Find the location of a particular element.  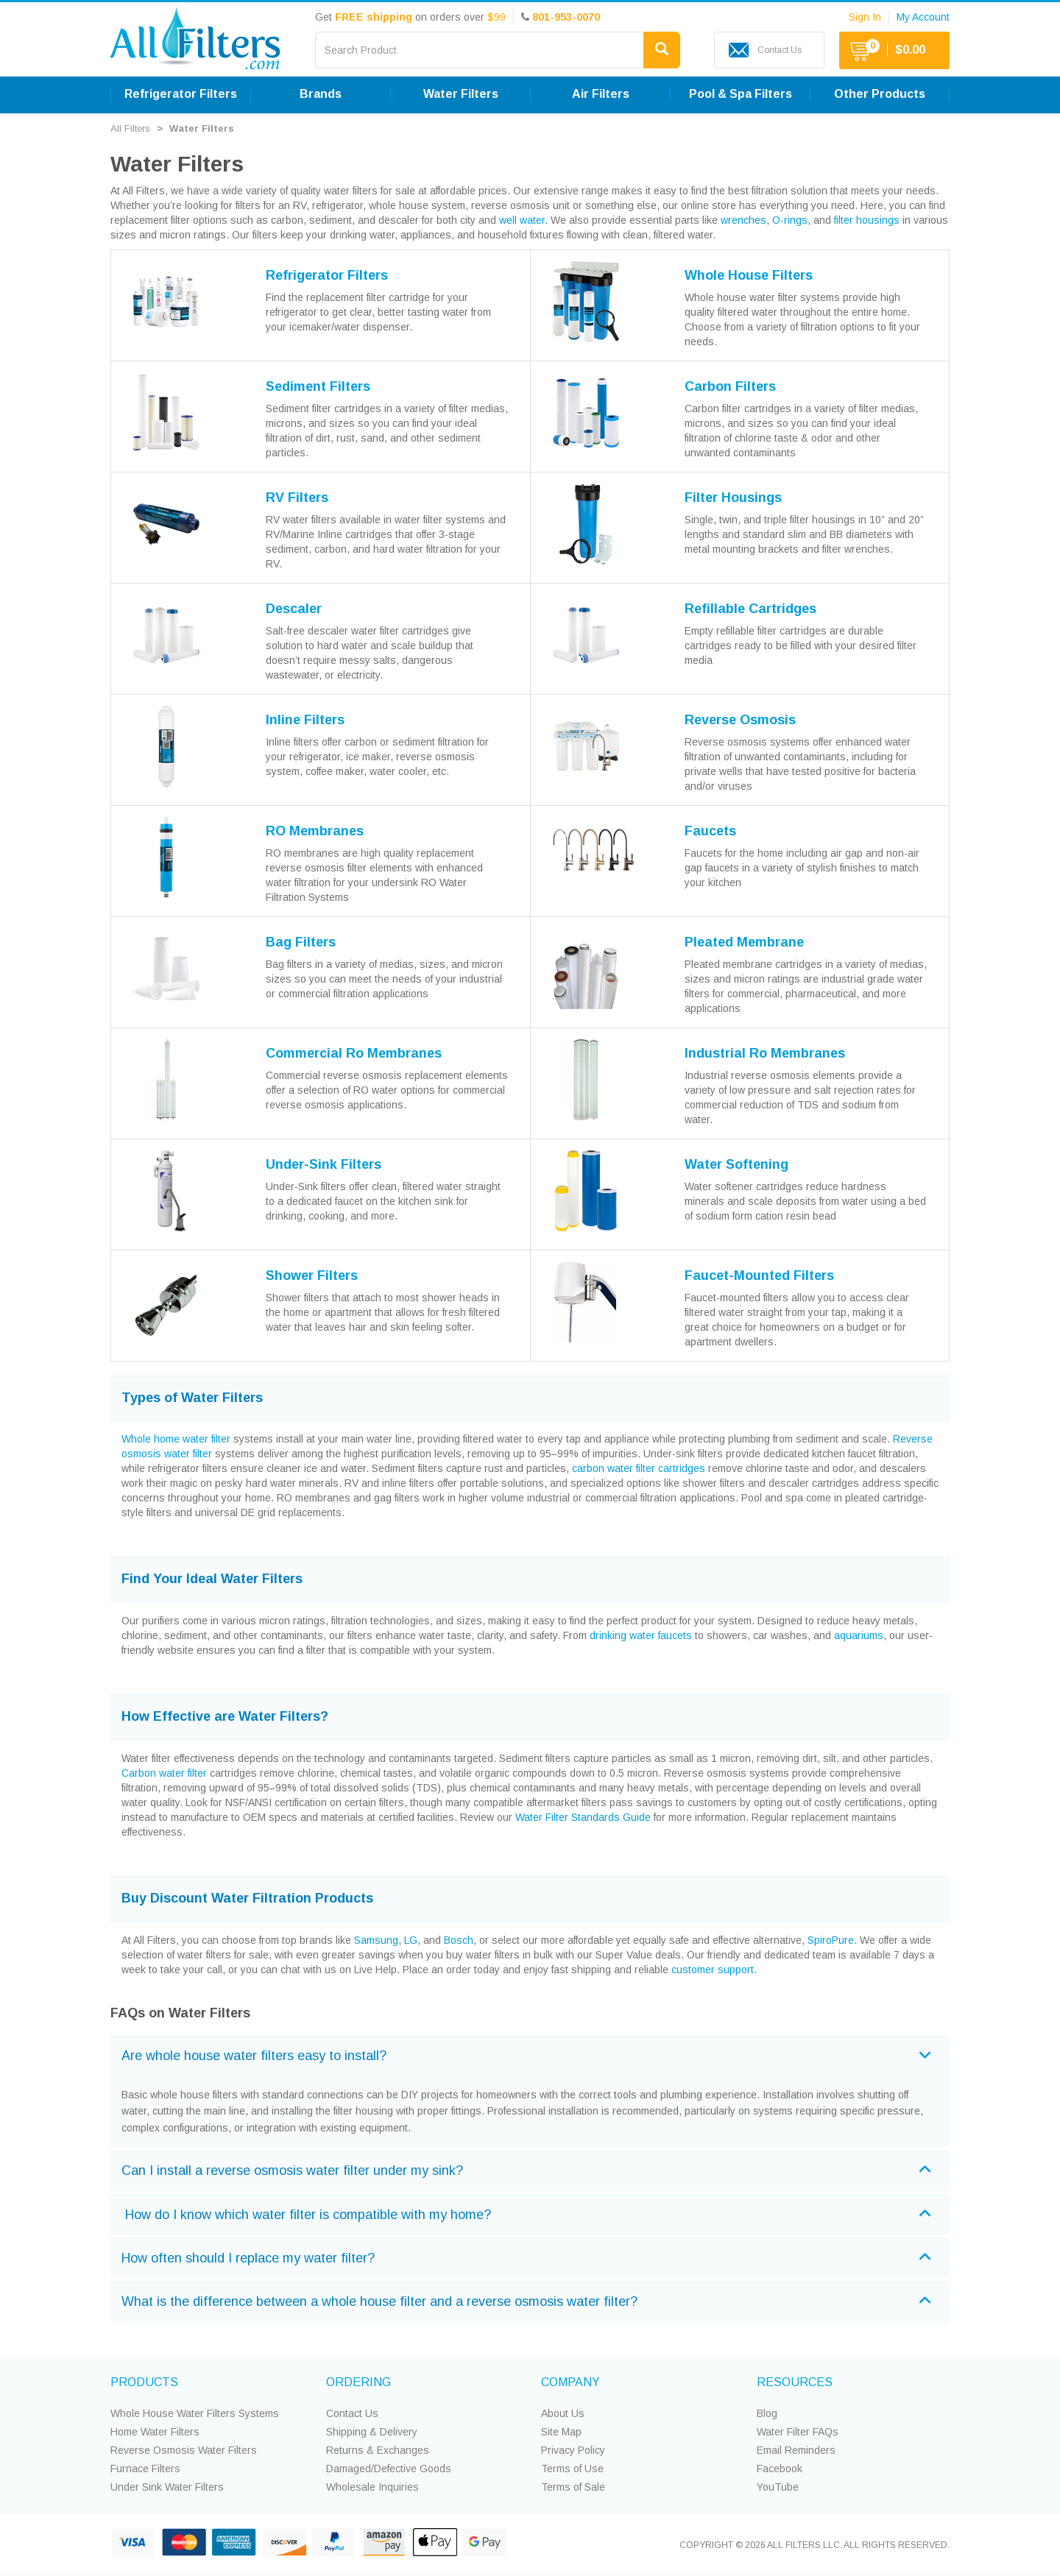

Shipping & Delivery is located at coordinates (371, 2432).